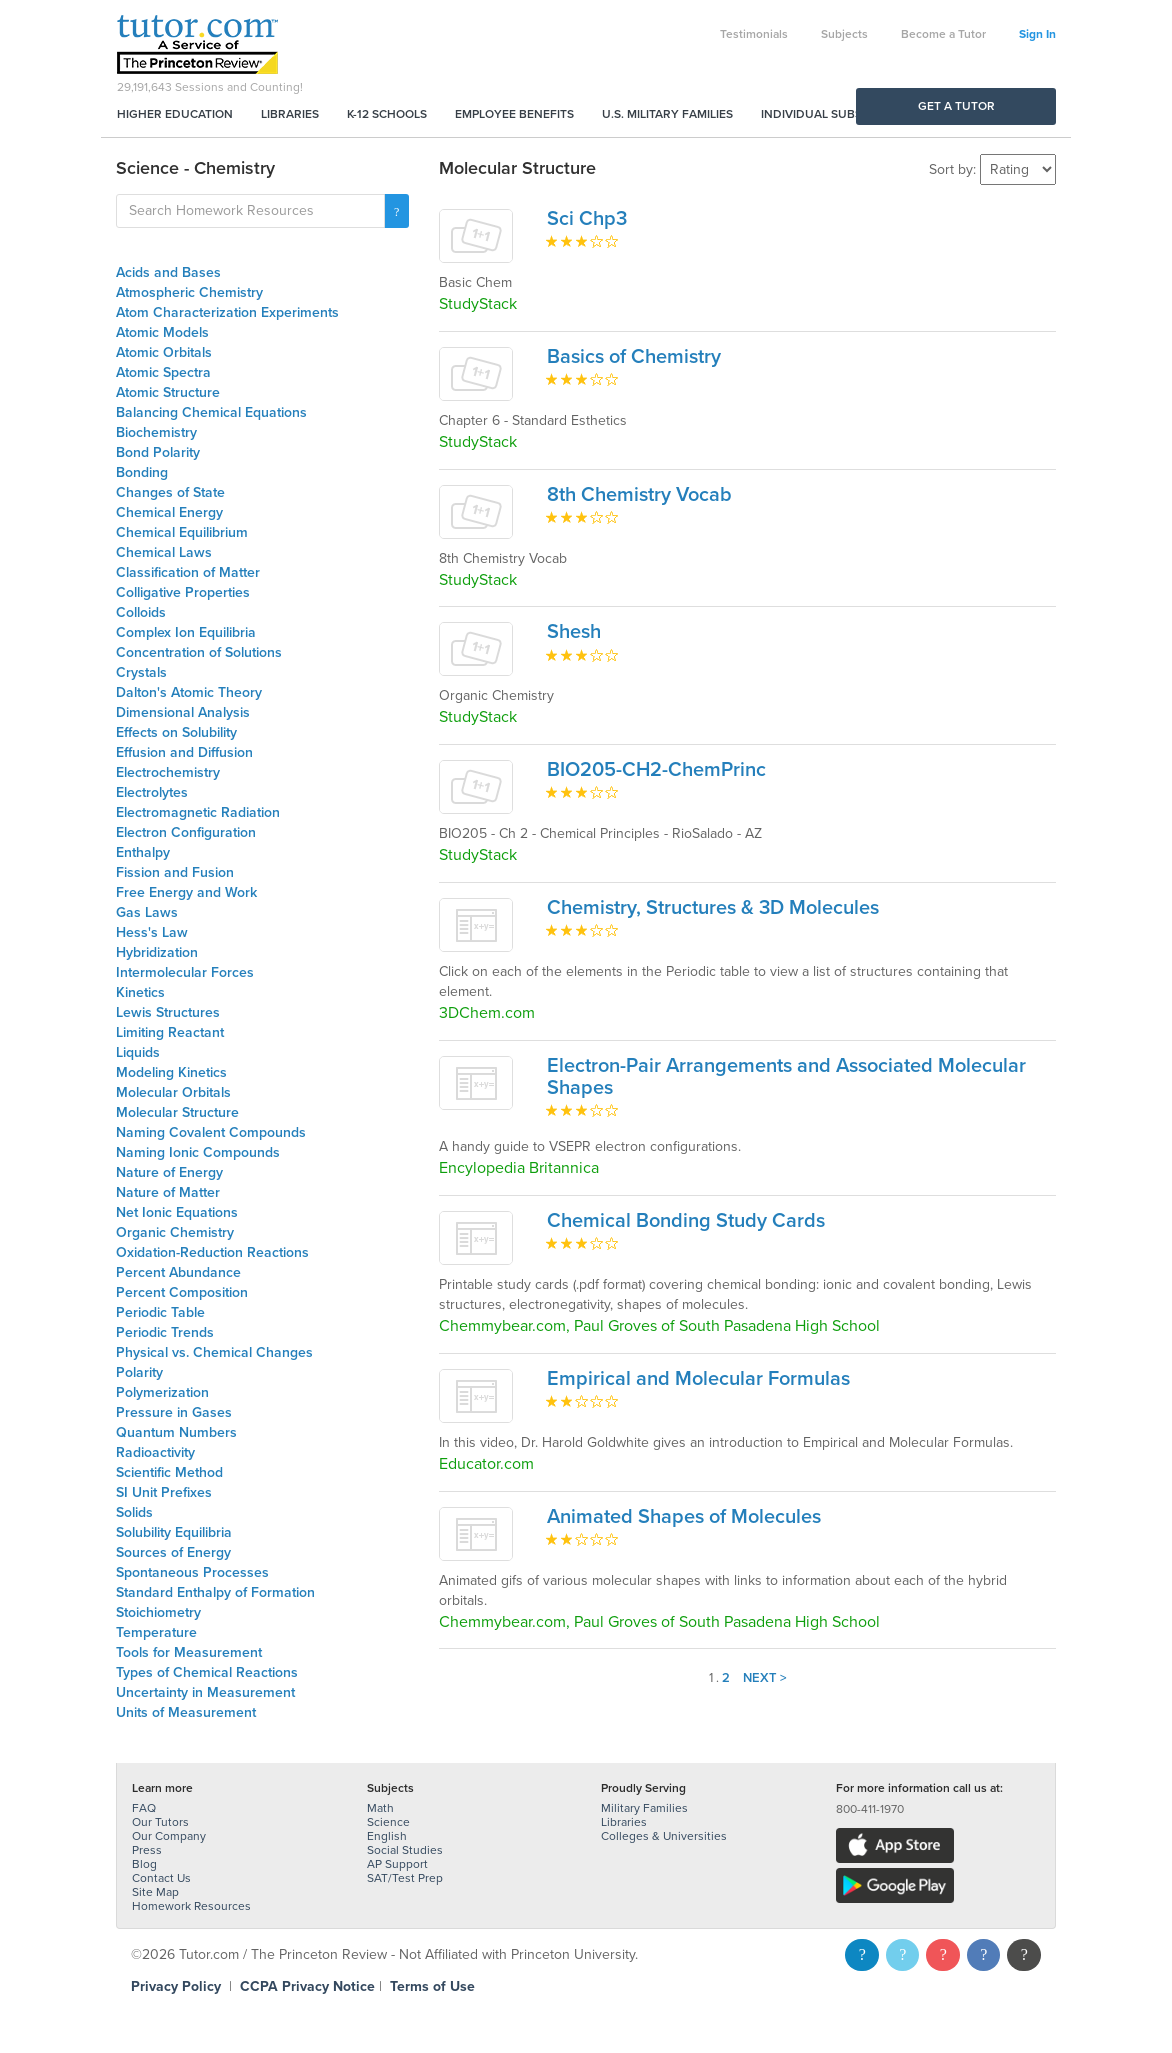 The image size is (1172, 2053). I want to click on Periodic Trends, so click(165, 1332).